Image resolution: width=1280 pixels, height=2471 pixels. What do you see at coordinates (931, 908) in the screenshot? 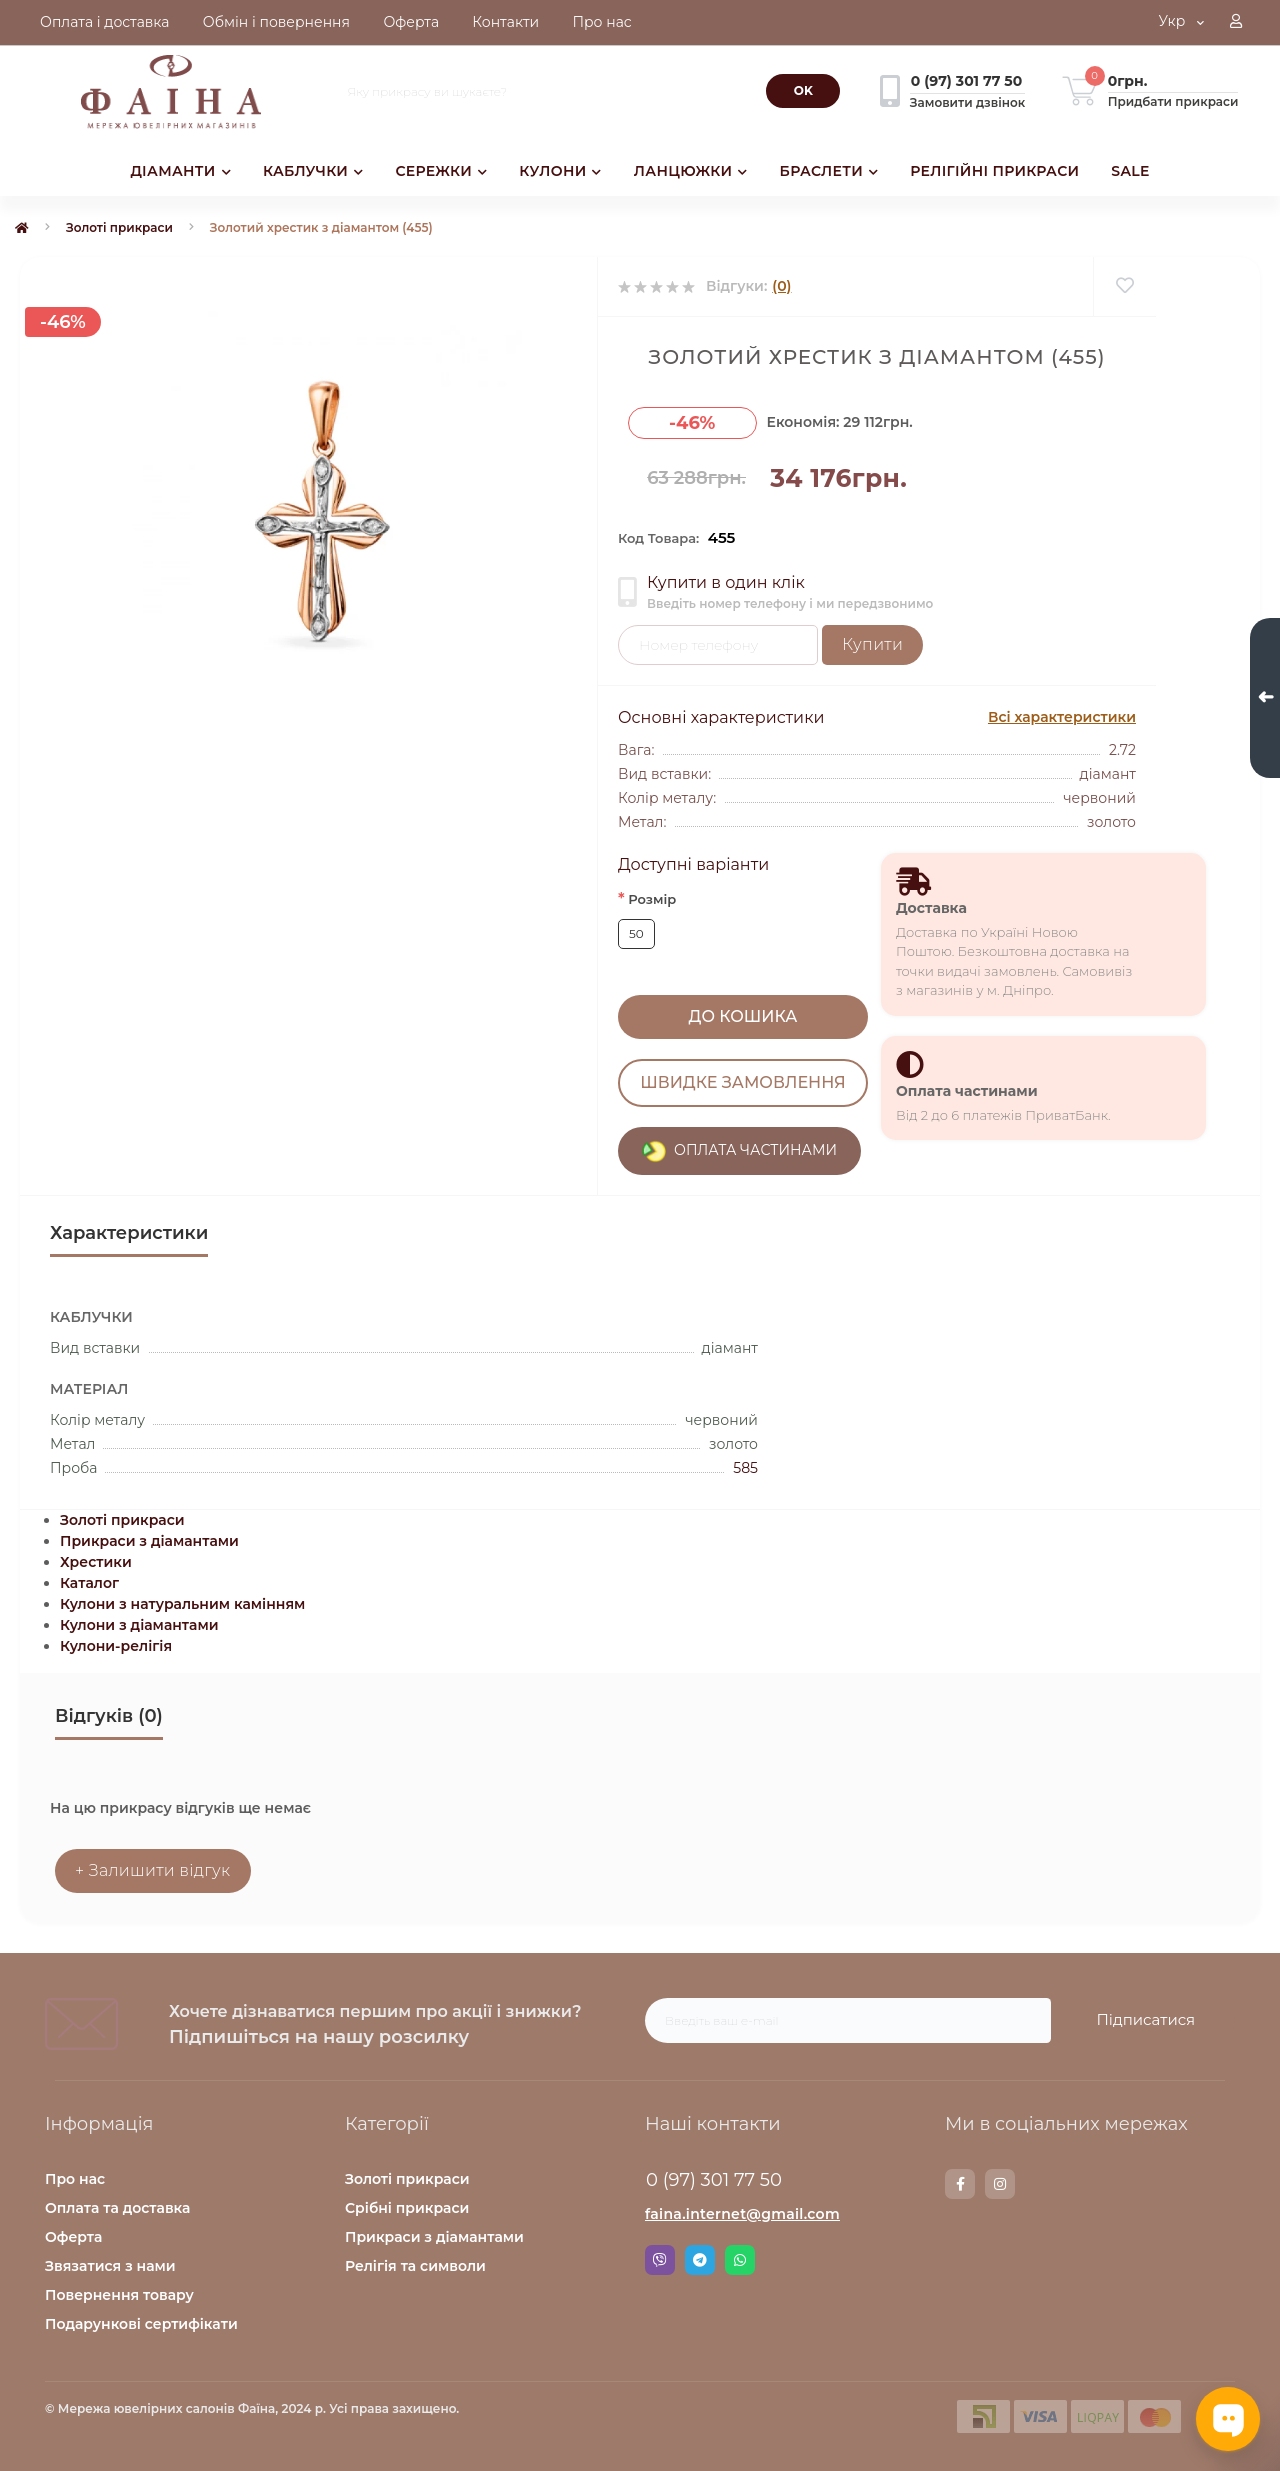
I see `Доставка` at bounding box center [931, 908].